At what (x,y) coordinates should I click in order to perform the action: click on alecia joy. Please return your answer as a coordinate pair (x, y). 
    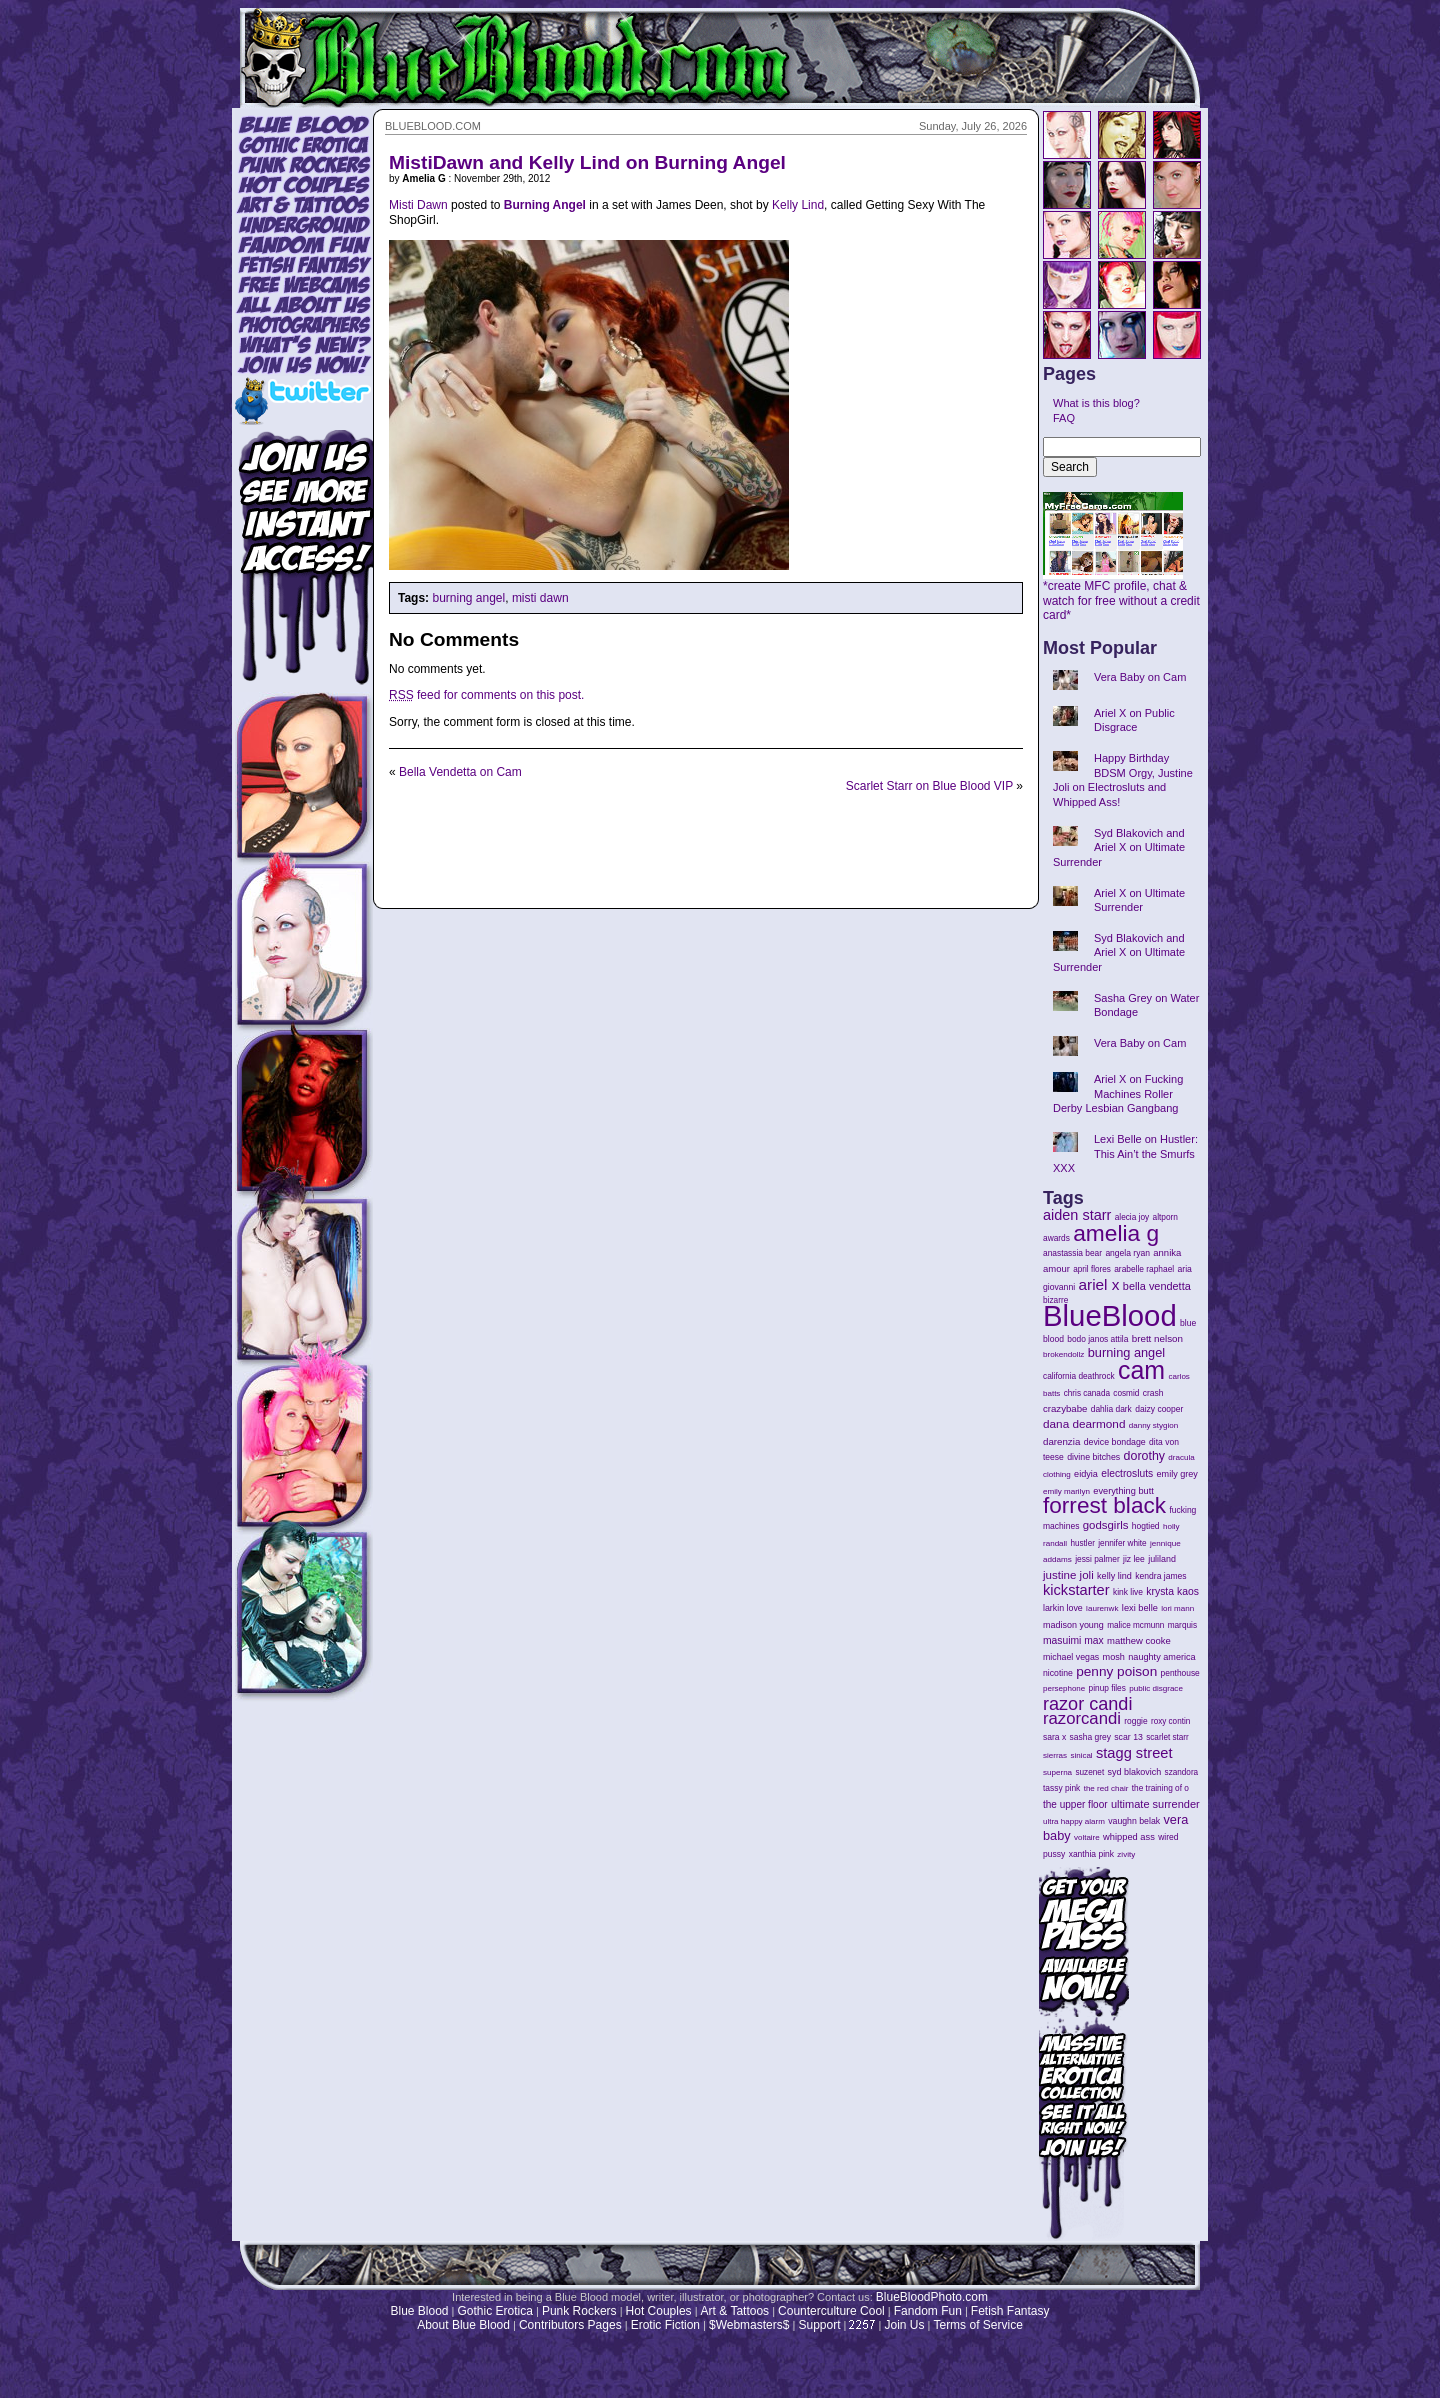
    Looking at the image, I should click on (1132, 1217).